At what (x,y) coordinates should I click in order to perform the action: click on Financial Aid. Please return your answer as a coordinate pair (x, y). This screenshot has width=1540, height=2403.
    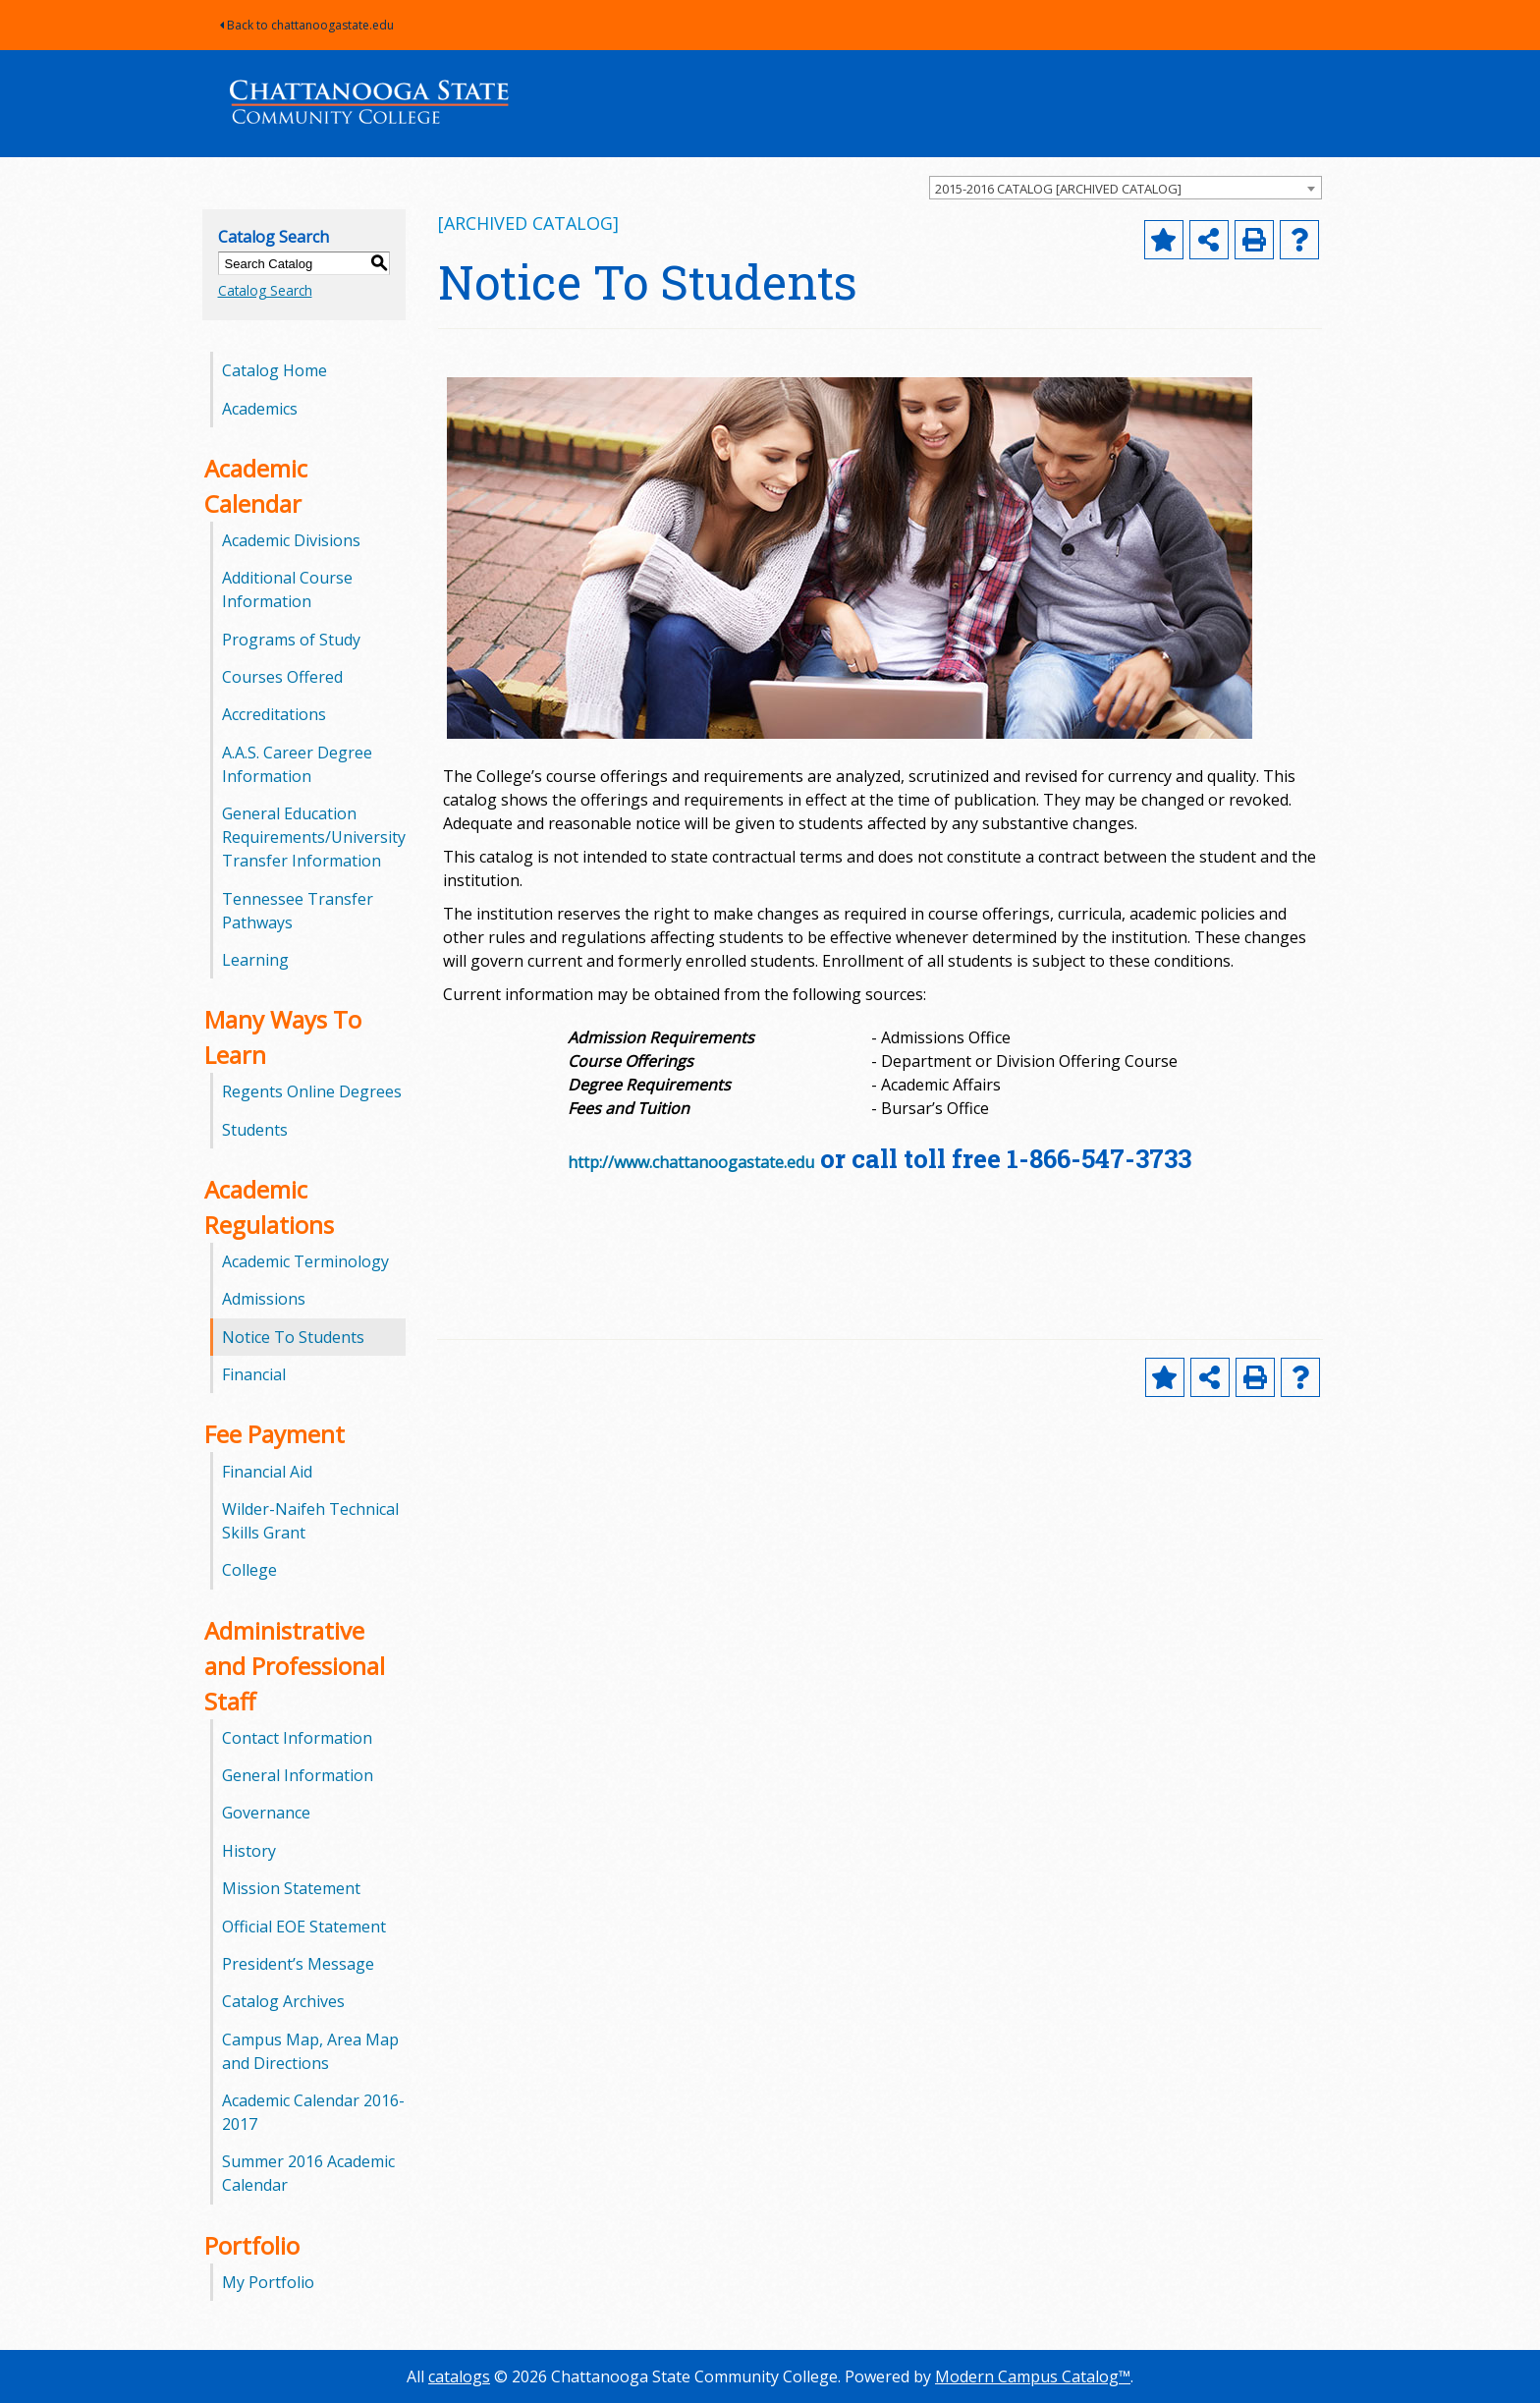
    Looking at the image, I should click on (267, 1471).